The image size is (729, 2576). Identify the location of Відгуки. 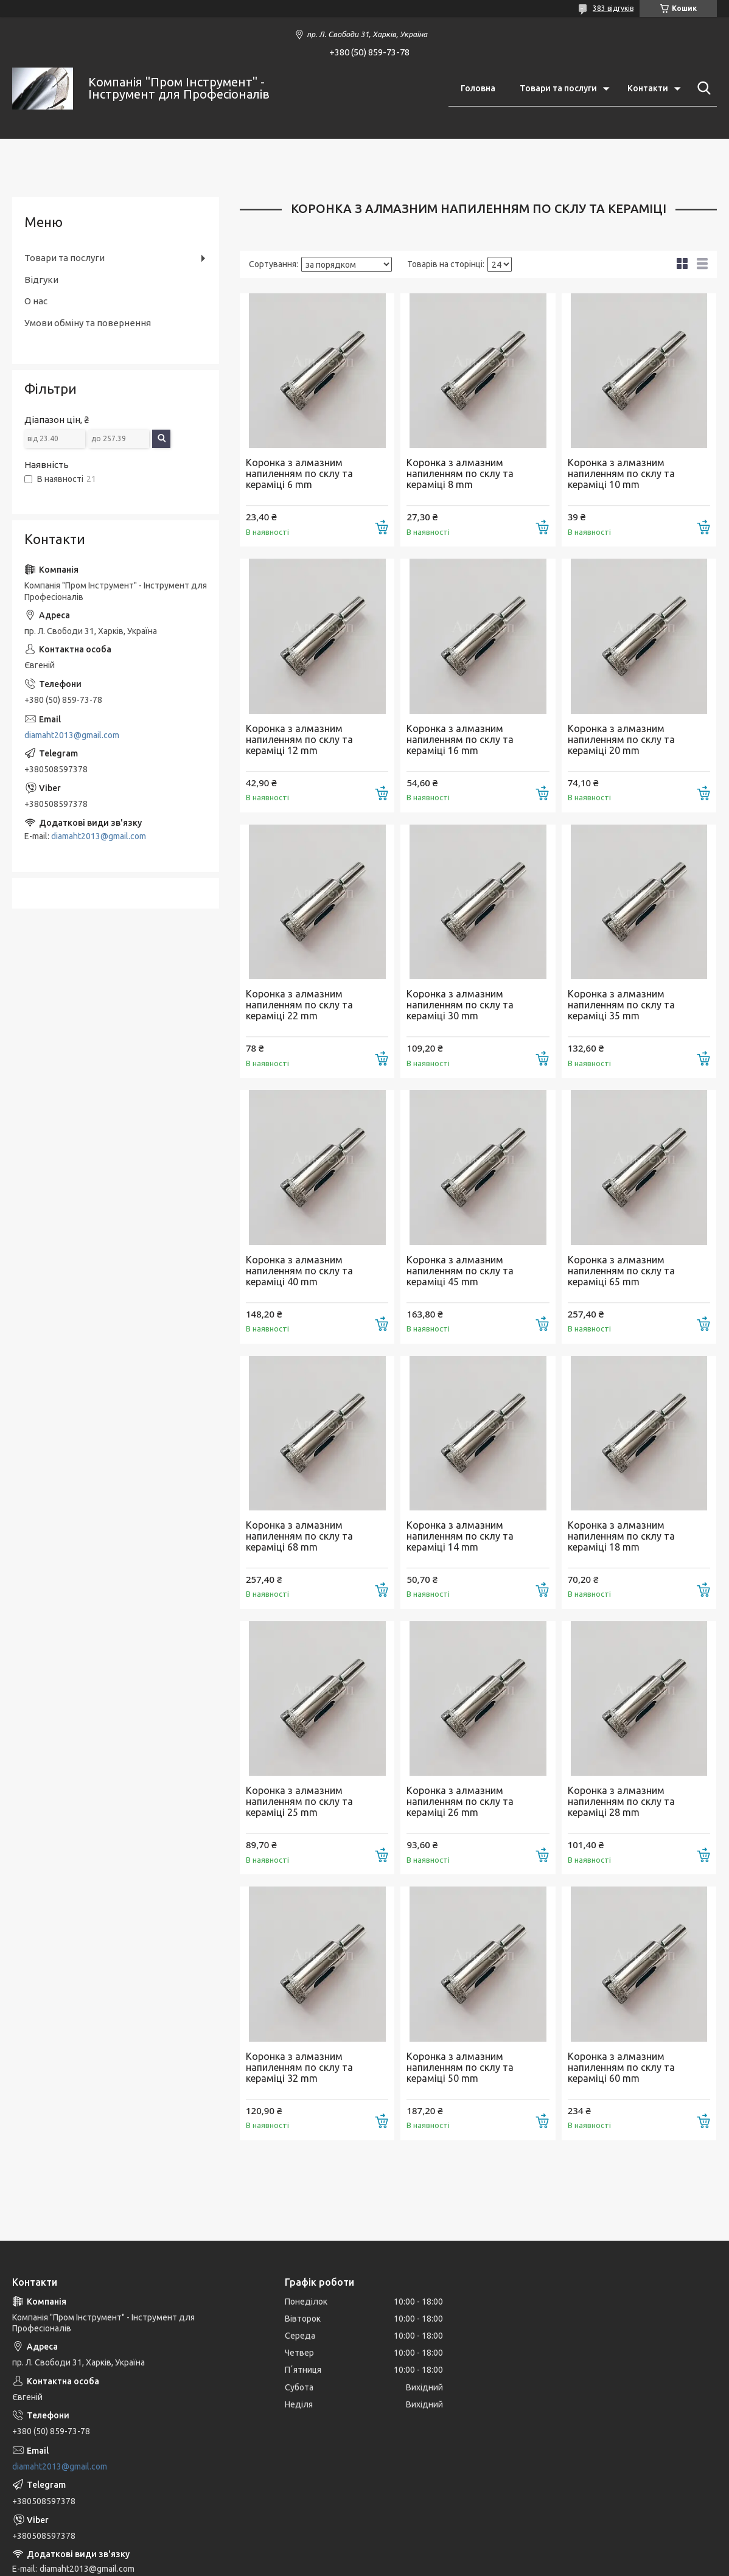
(41, 279).